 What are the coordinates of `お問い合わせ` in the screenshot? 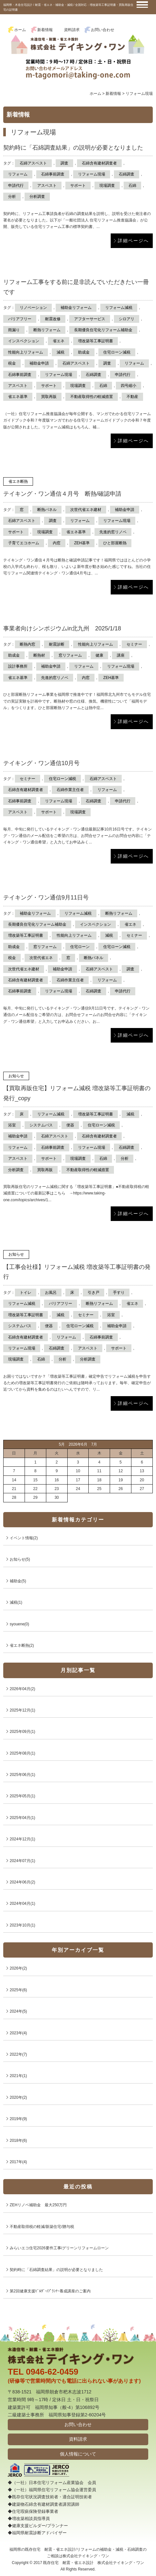 It's located at (102, 30).